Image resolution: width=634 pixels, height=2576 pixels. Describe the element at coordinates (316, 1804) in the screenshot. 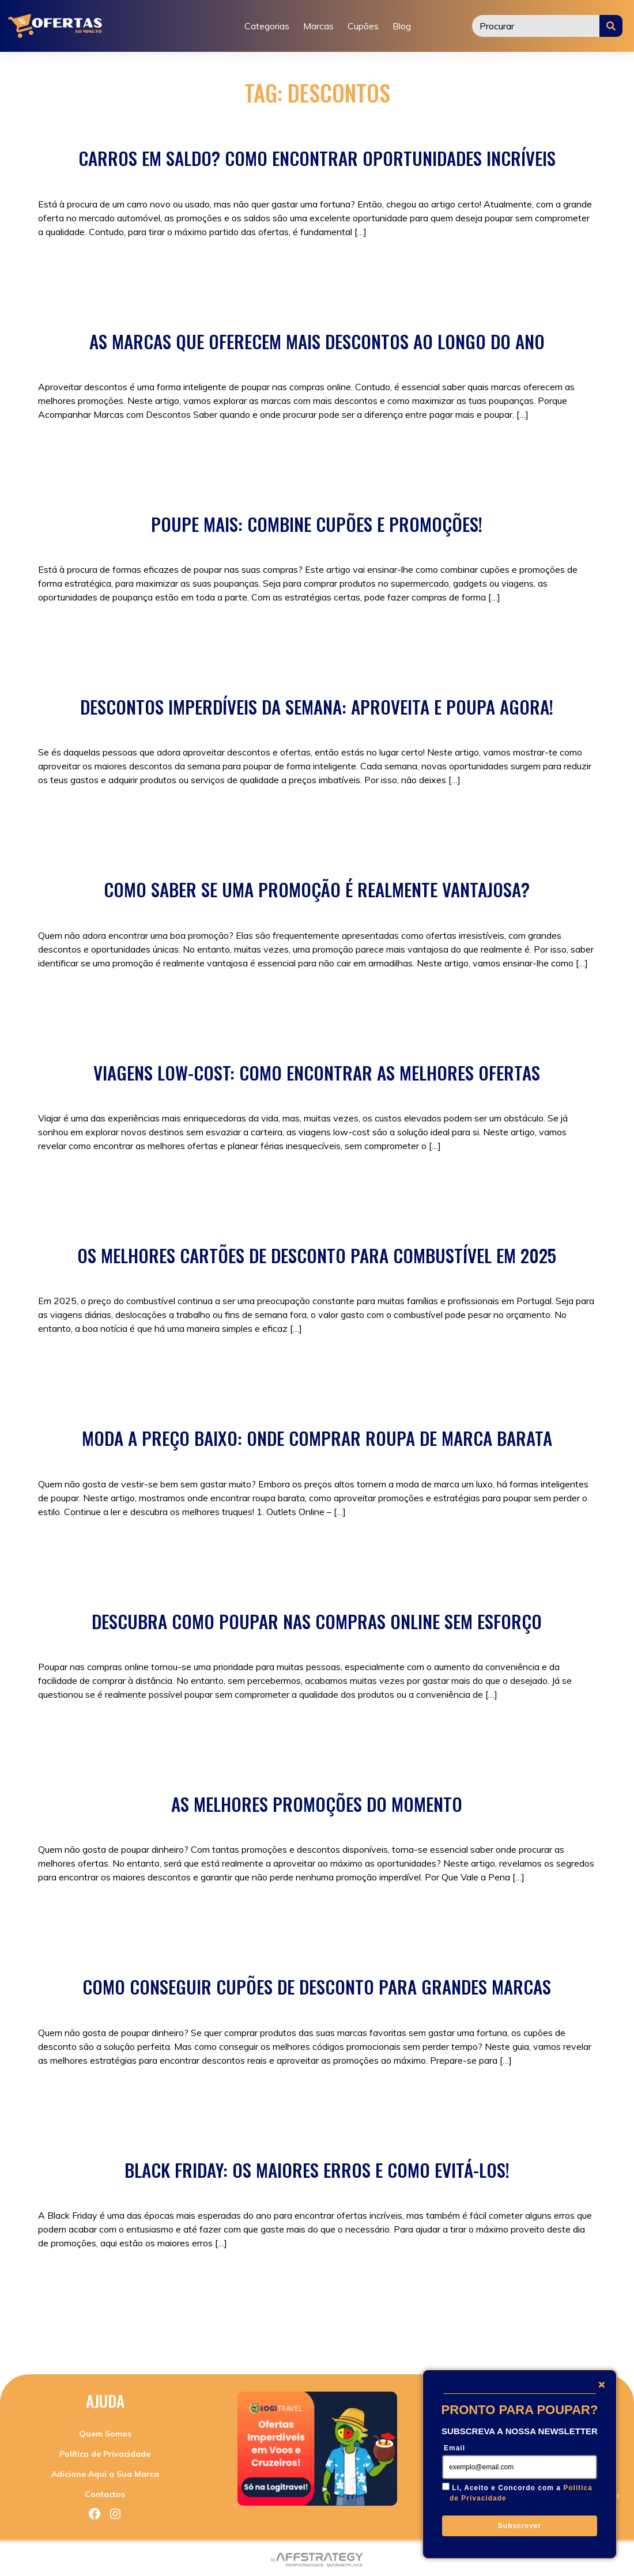

I see `As Melhores Promoções do Momento` at that location.